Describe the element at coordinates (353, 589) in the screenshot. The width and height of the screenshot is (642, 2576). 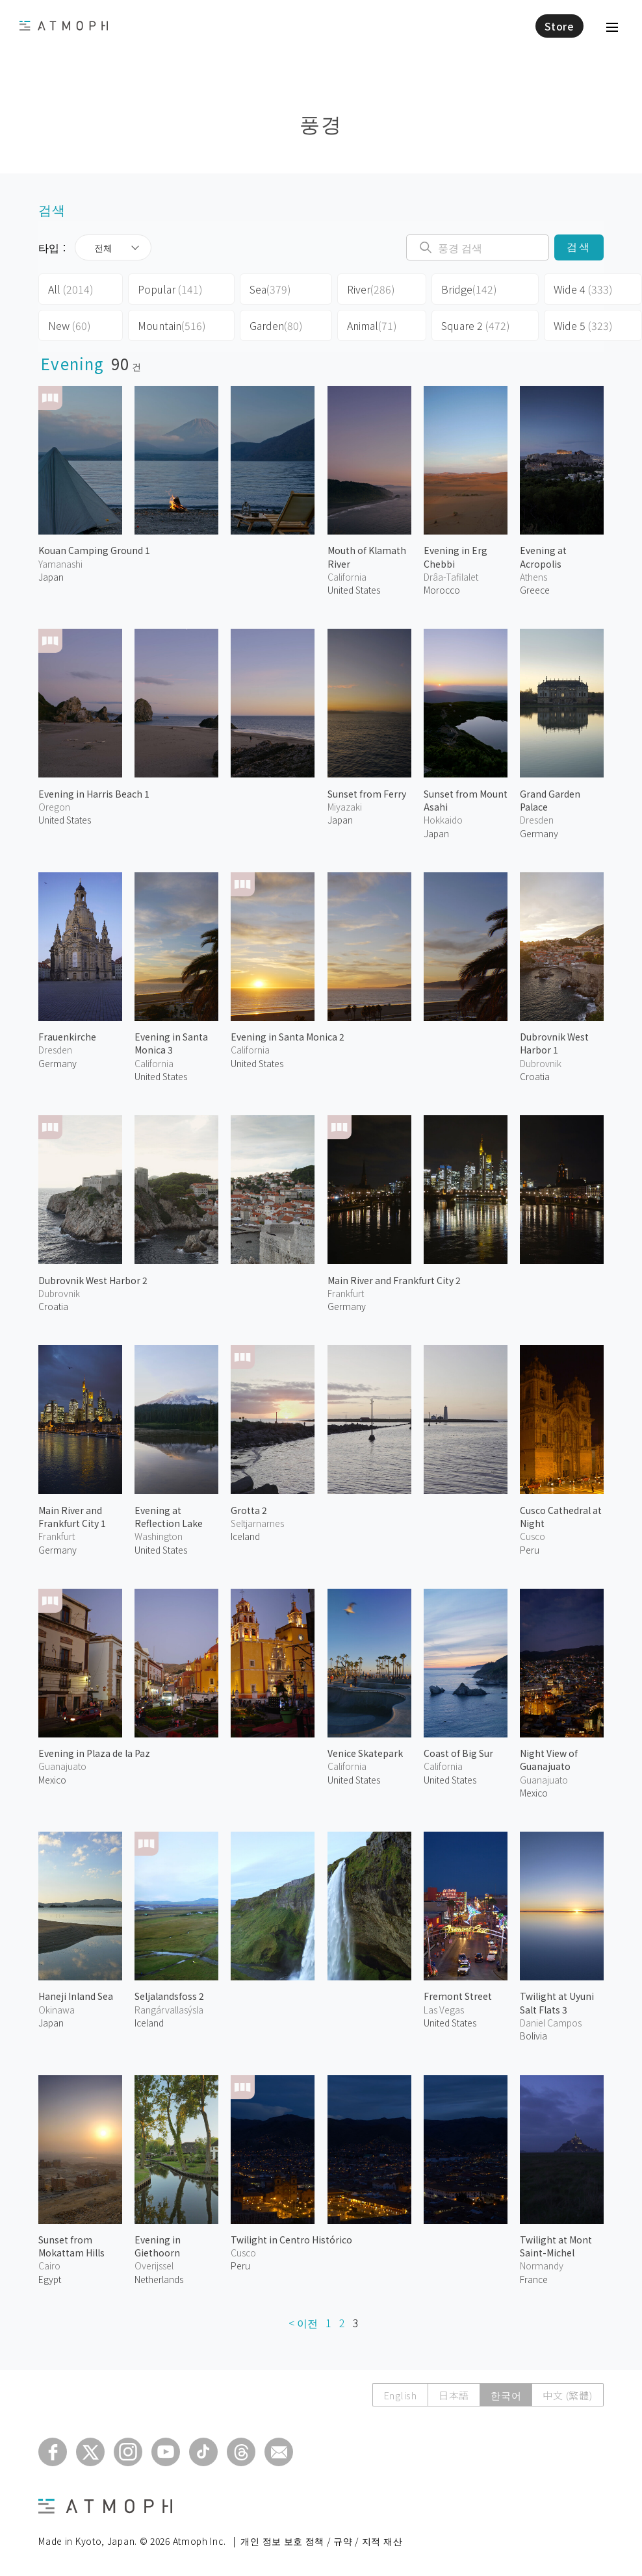
I see `United States` at that location.